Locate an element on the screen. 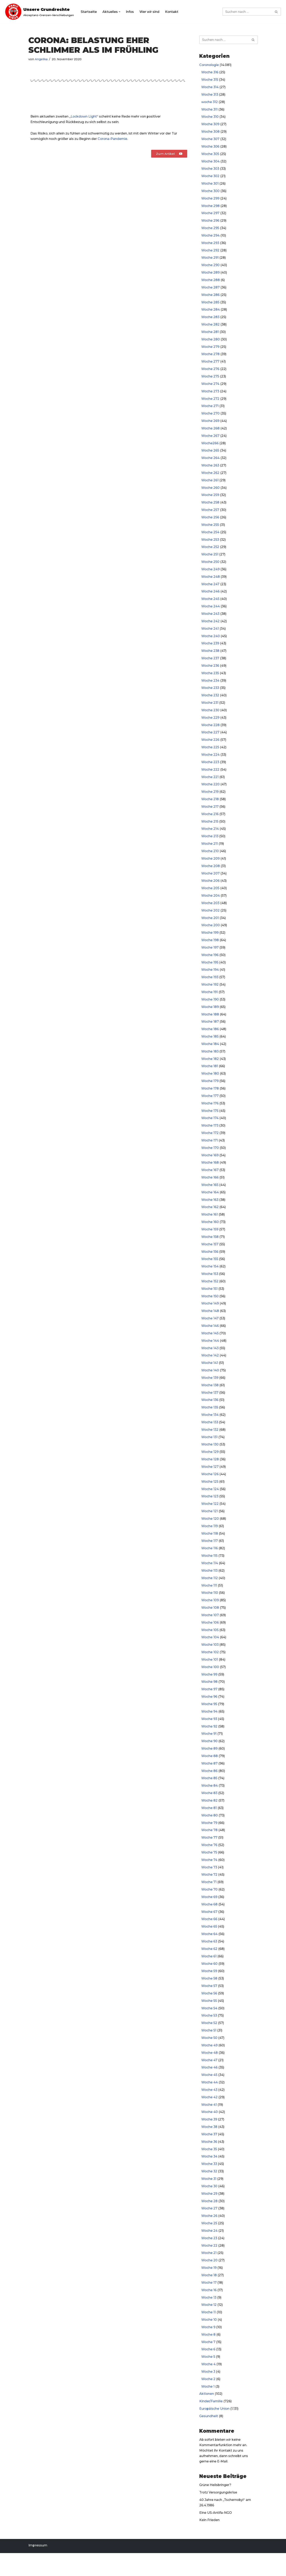  Woche 303 is located at coordinates (210, 170).